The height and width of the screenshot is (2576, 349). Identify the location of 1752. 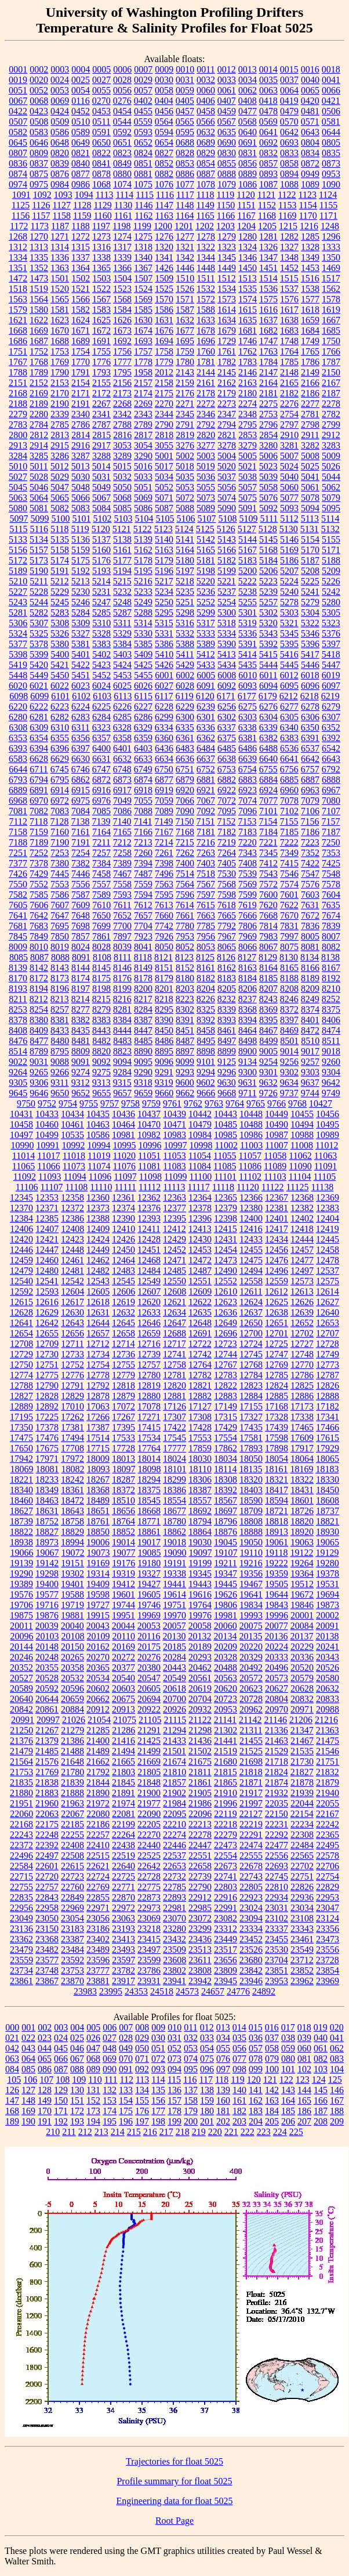
(39, 351).